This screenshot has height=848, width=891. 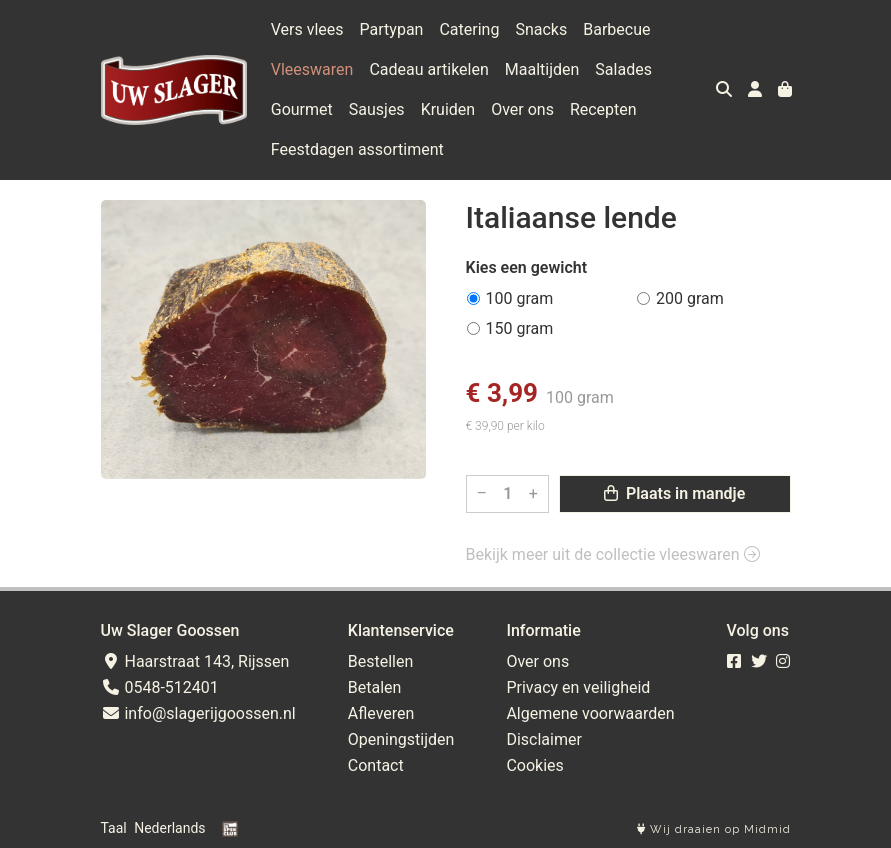 What do you see at coordinates (302, 109) in the screenshot?
I see `Gourmet` at bounding box center [302, 109].